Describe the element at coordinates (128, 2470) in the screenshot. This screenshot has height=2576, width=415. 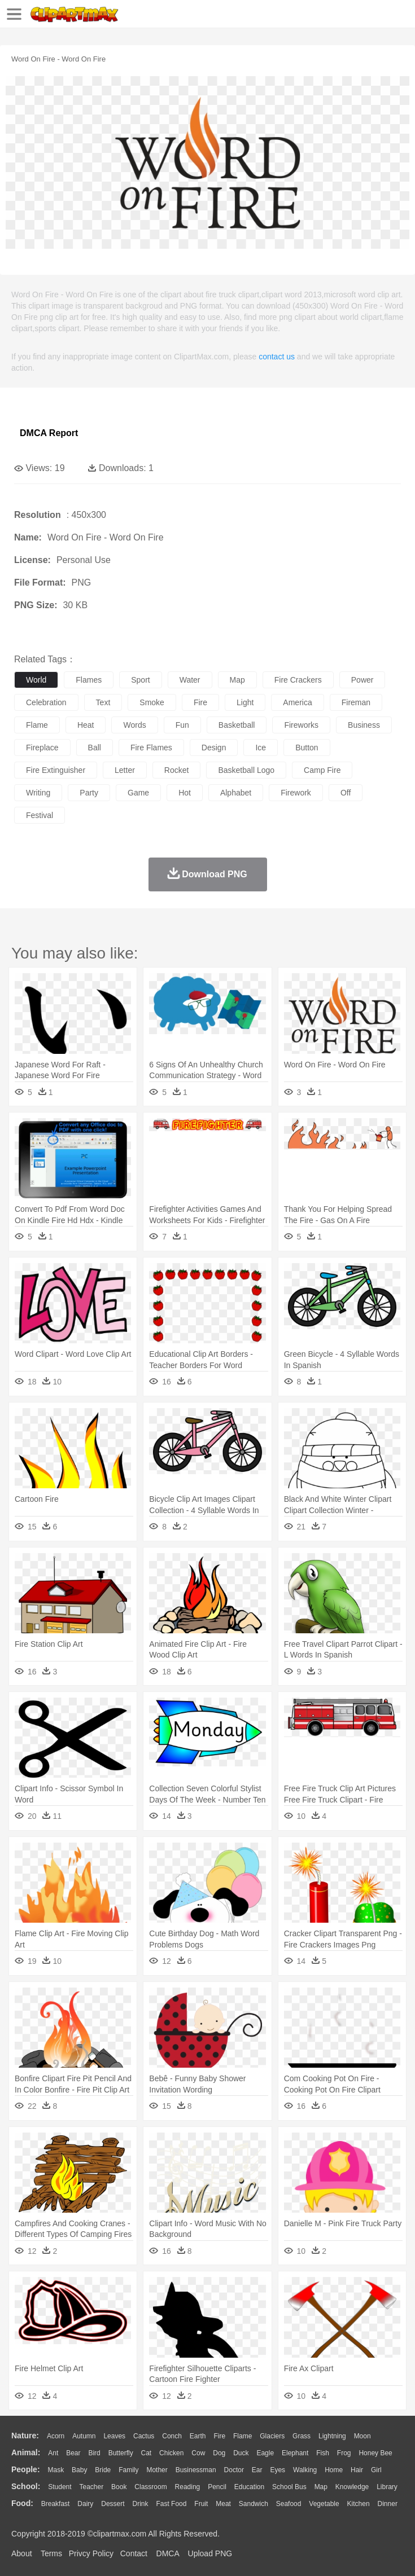
I see `family` at that location.